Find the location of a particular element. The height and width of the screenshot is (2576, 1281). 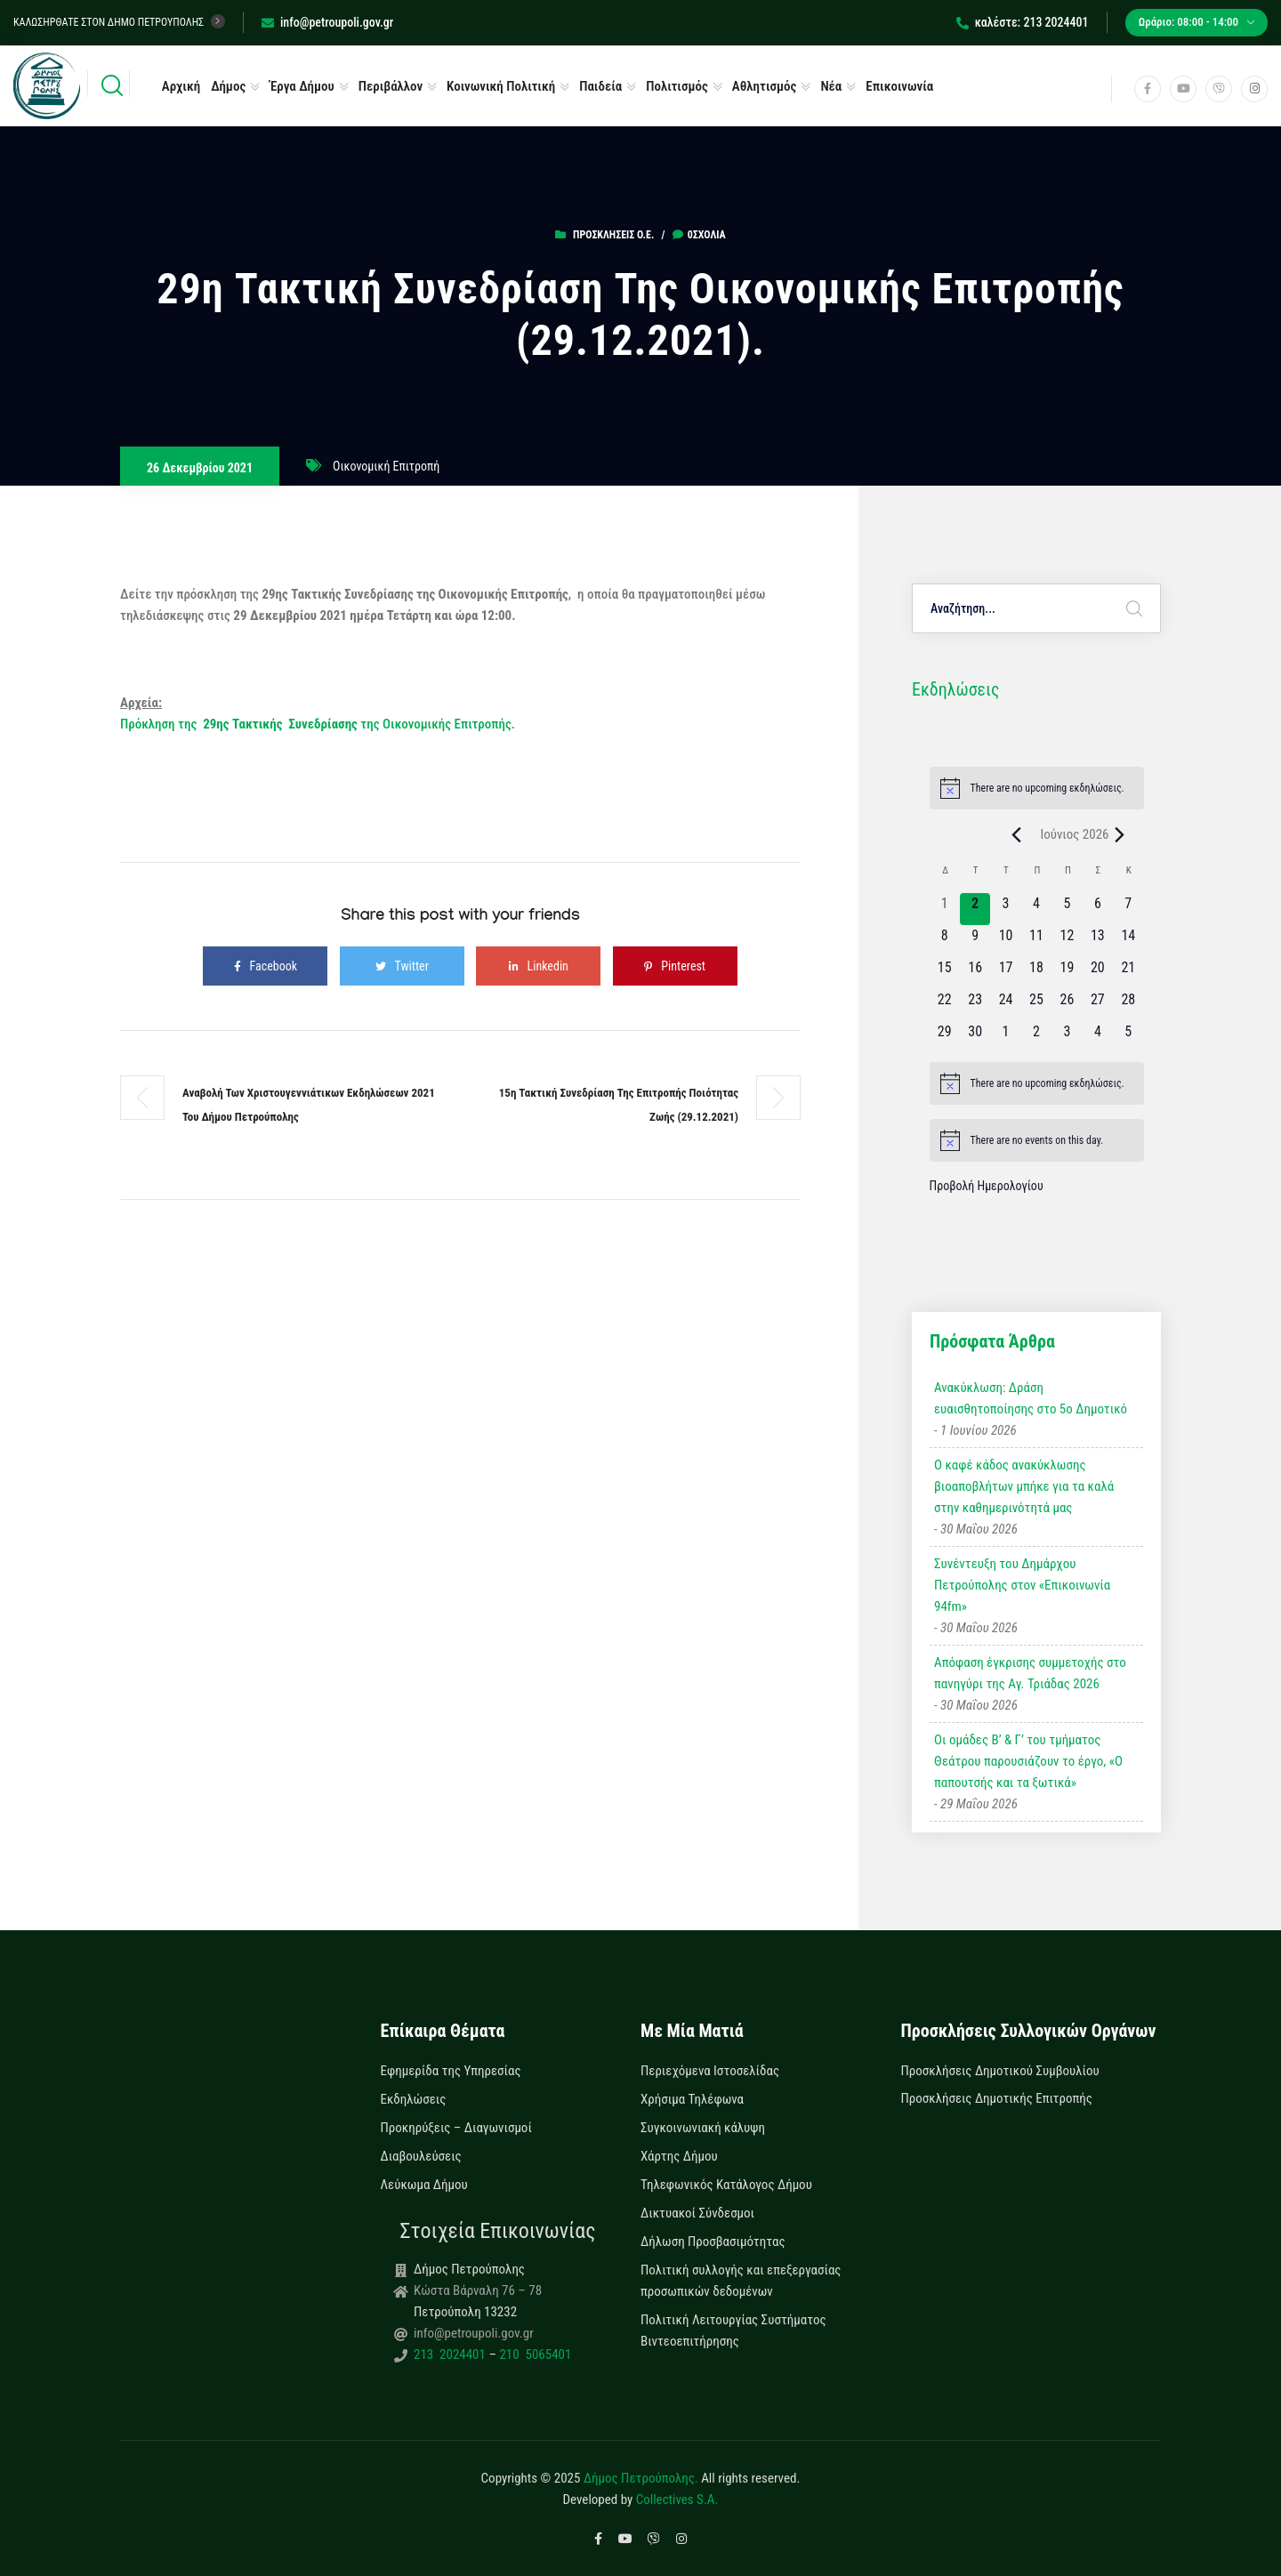

Πρόκληση της της Οικονομικής Επιτροπής. is located at coordinates (317, 724).